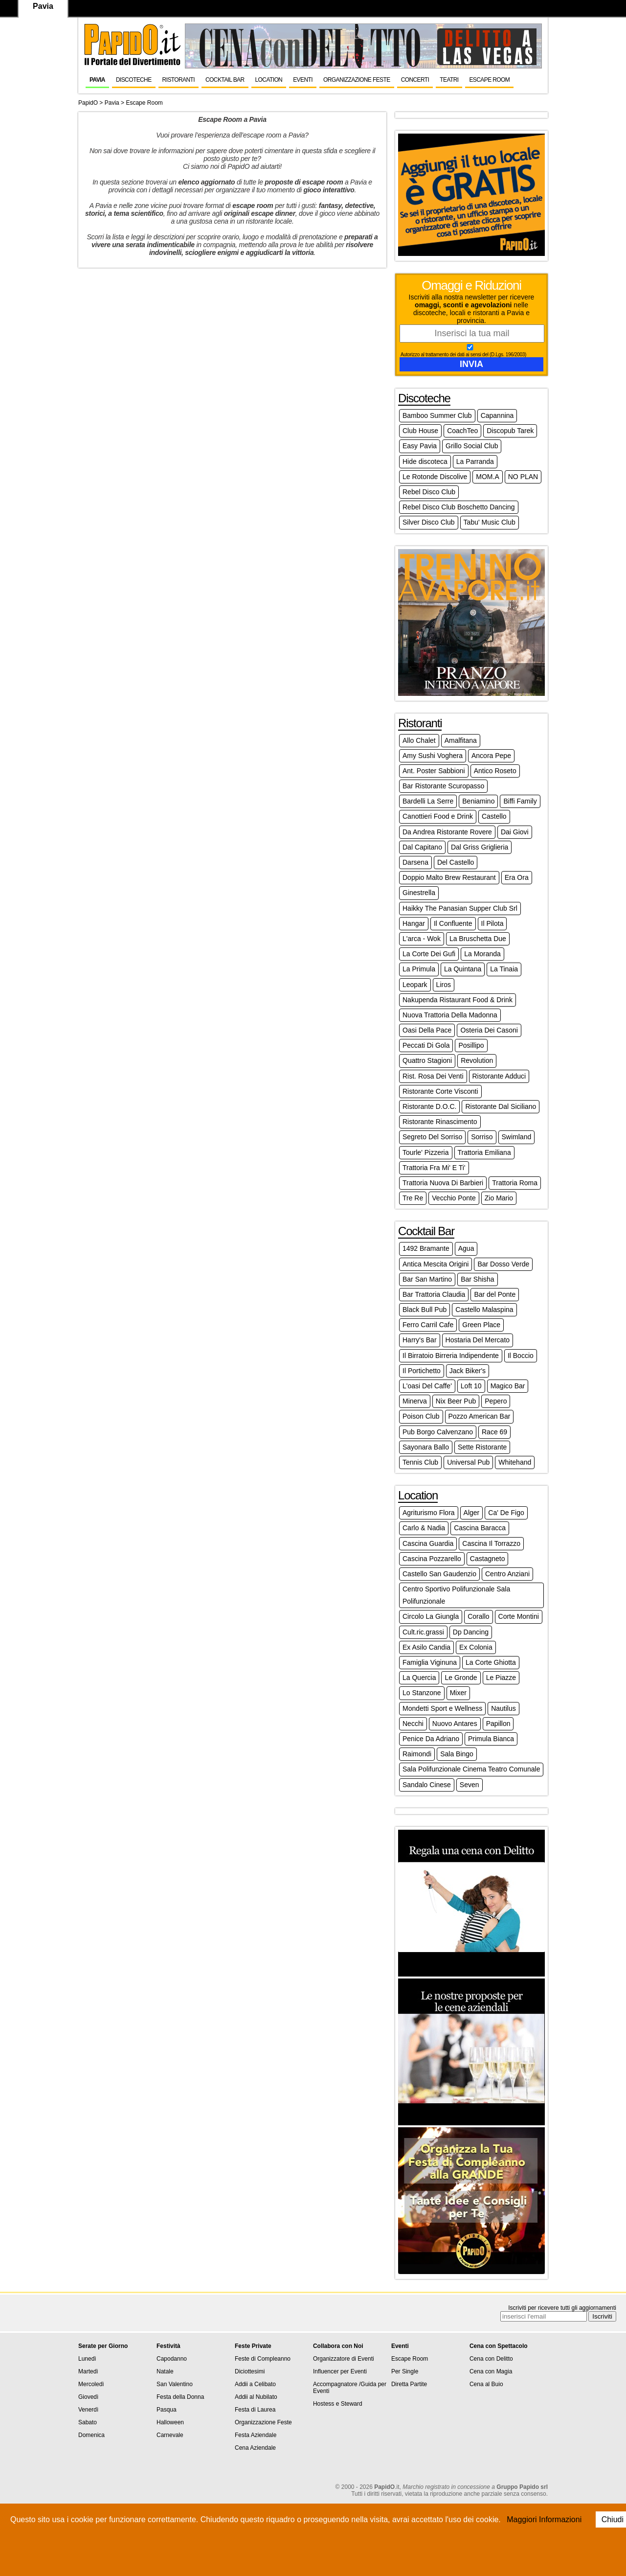  What do you see at coordinates (418, 893) in the screenshot?
I see `Ginestrella` at bounding box center [418, 893].